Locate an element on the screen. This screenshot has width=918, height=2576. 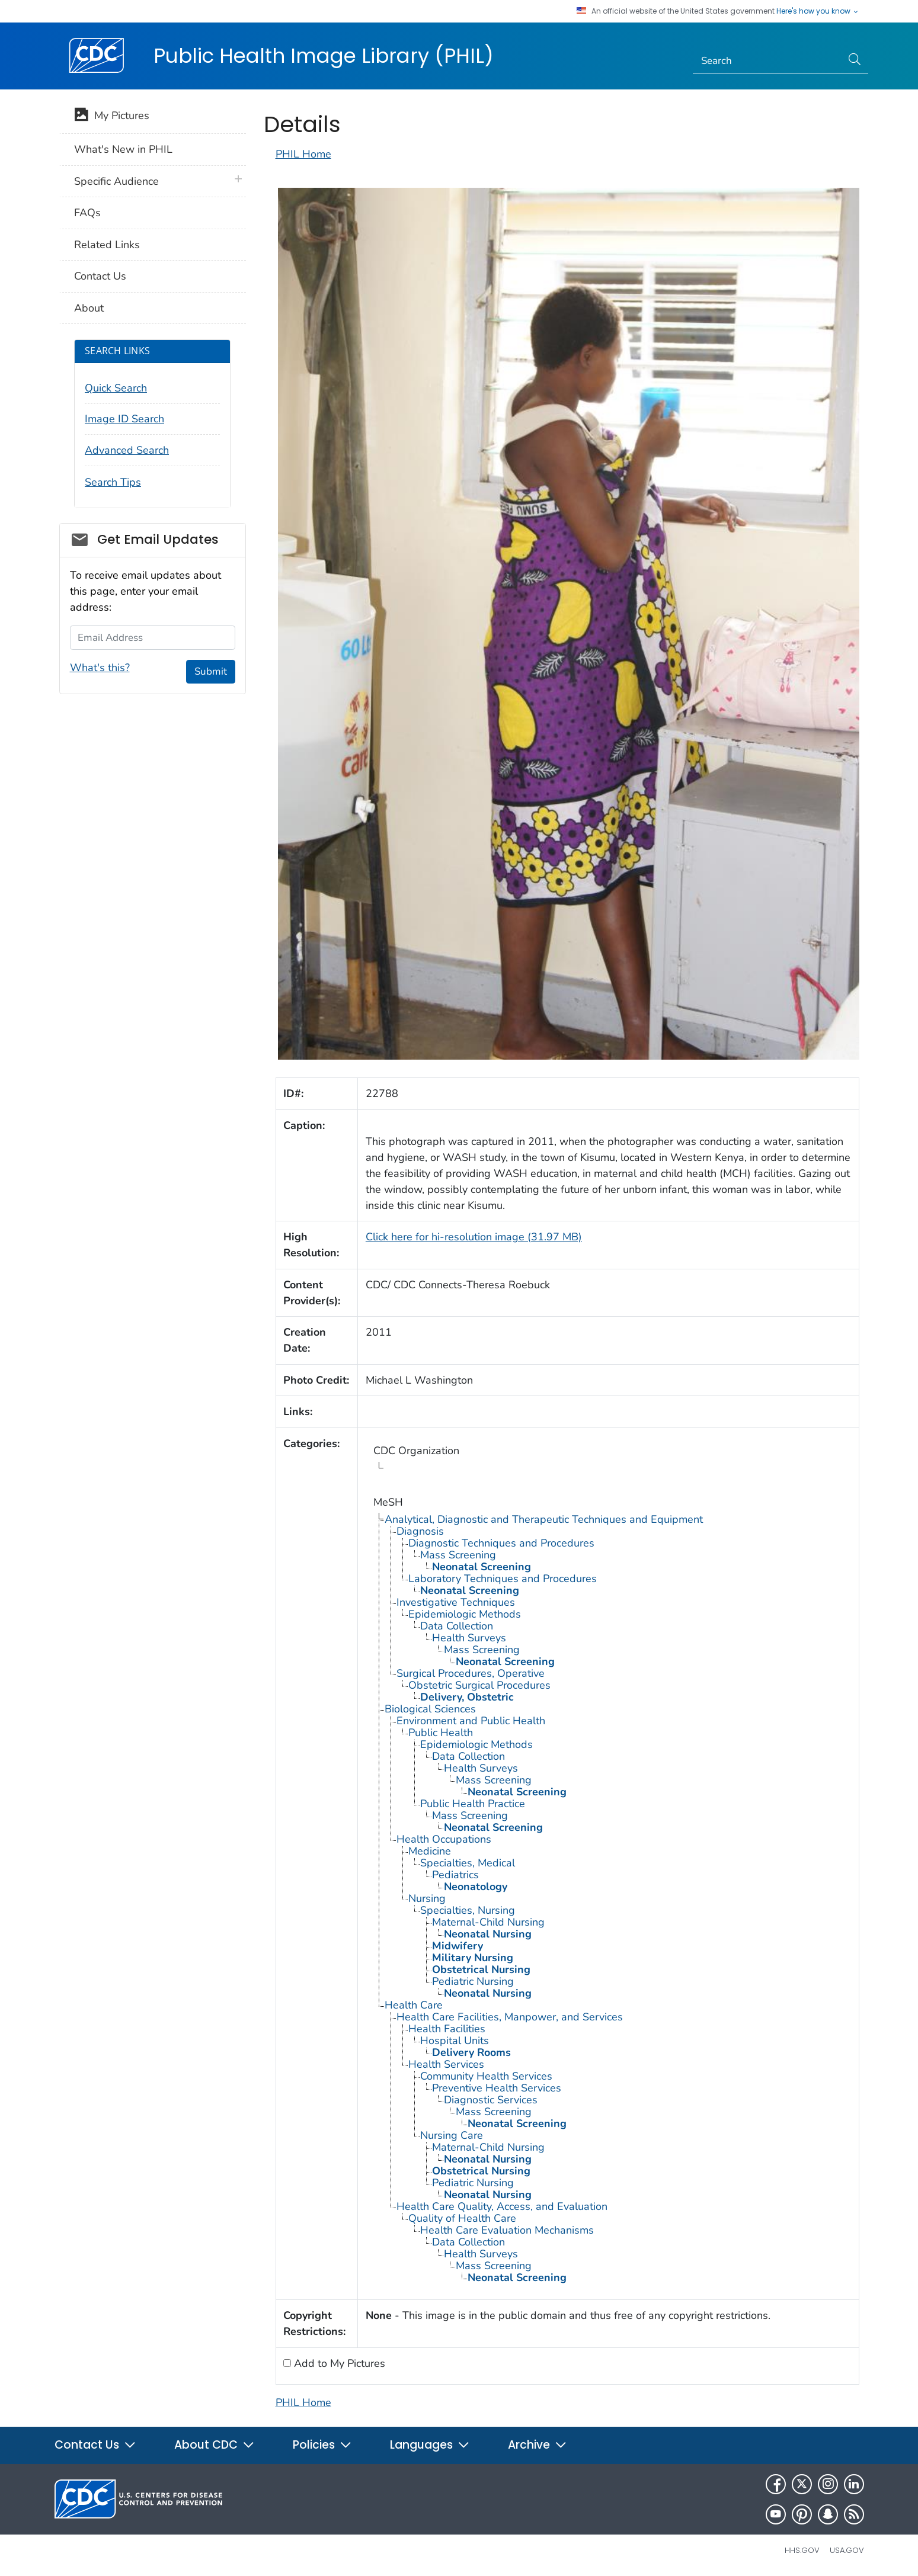
Related Links is located at coordinates (107, 245).